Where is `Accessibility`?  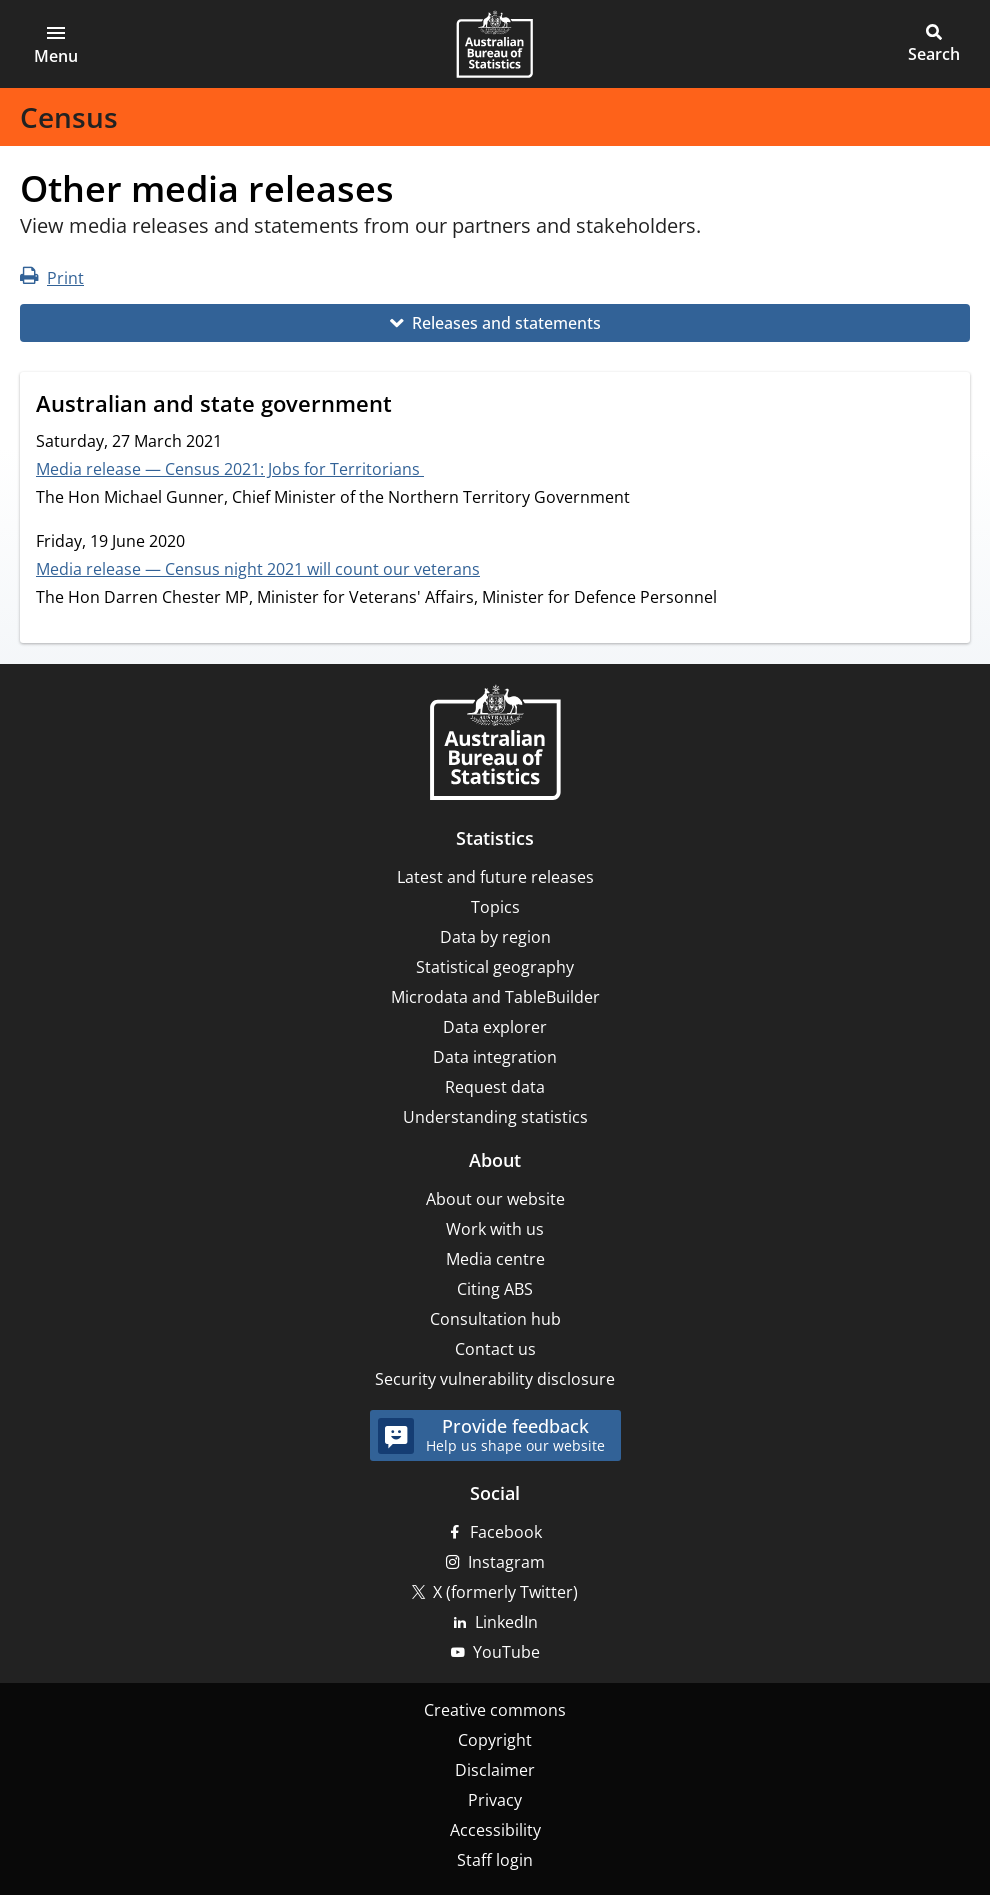
Accessibility is located at coordinates (495, 1830).